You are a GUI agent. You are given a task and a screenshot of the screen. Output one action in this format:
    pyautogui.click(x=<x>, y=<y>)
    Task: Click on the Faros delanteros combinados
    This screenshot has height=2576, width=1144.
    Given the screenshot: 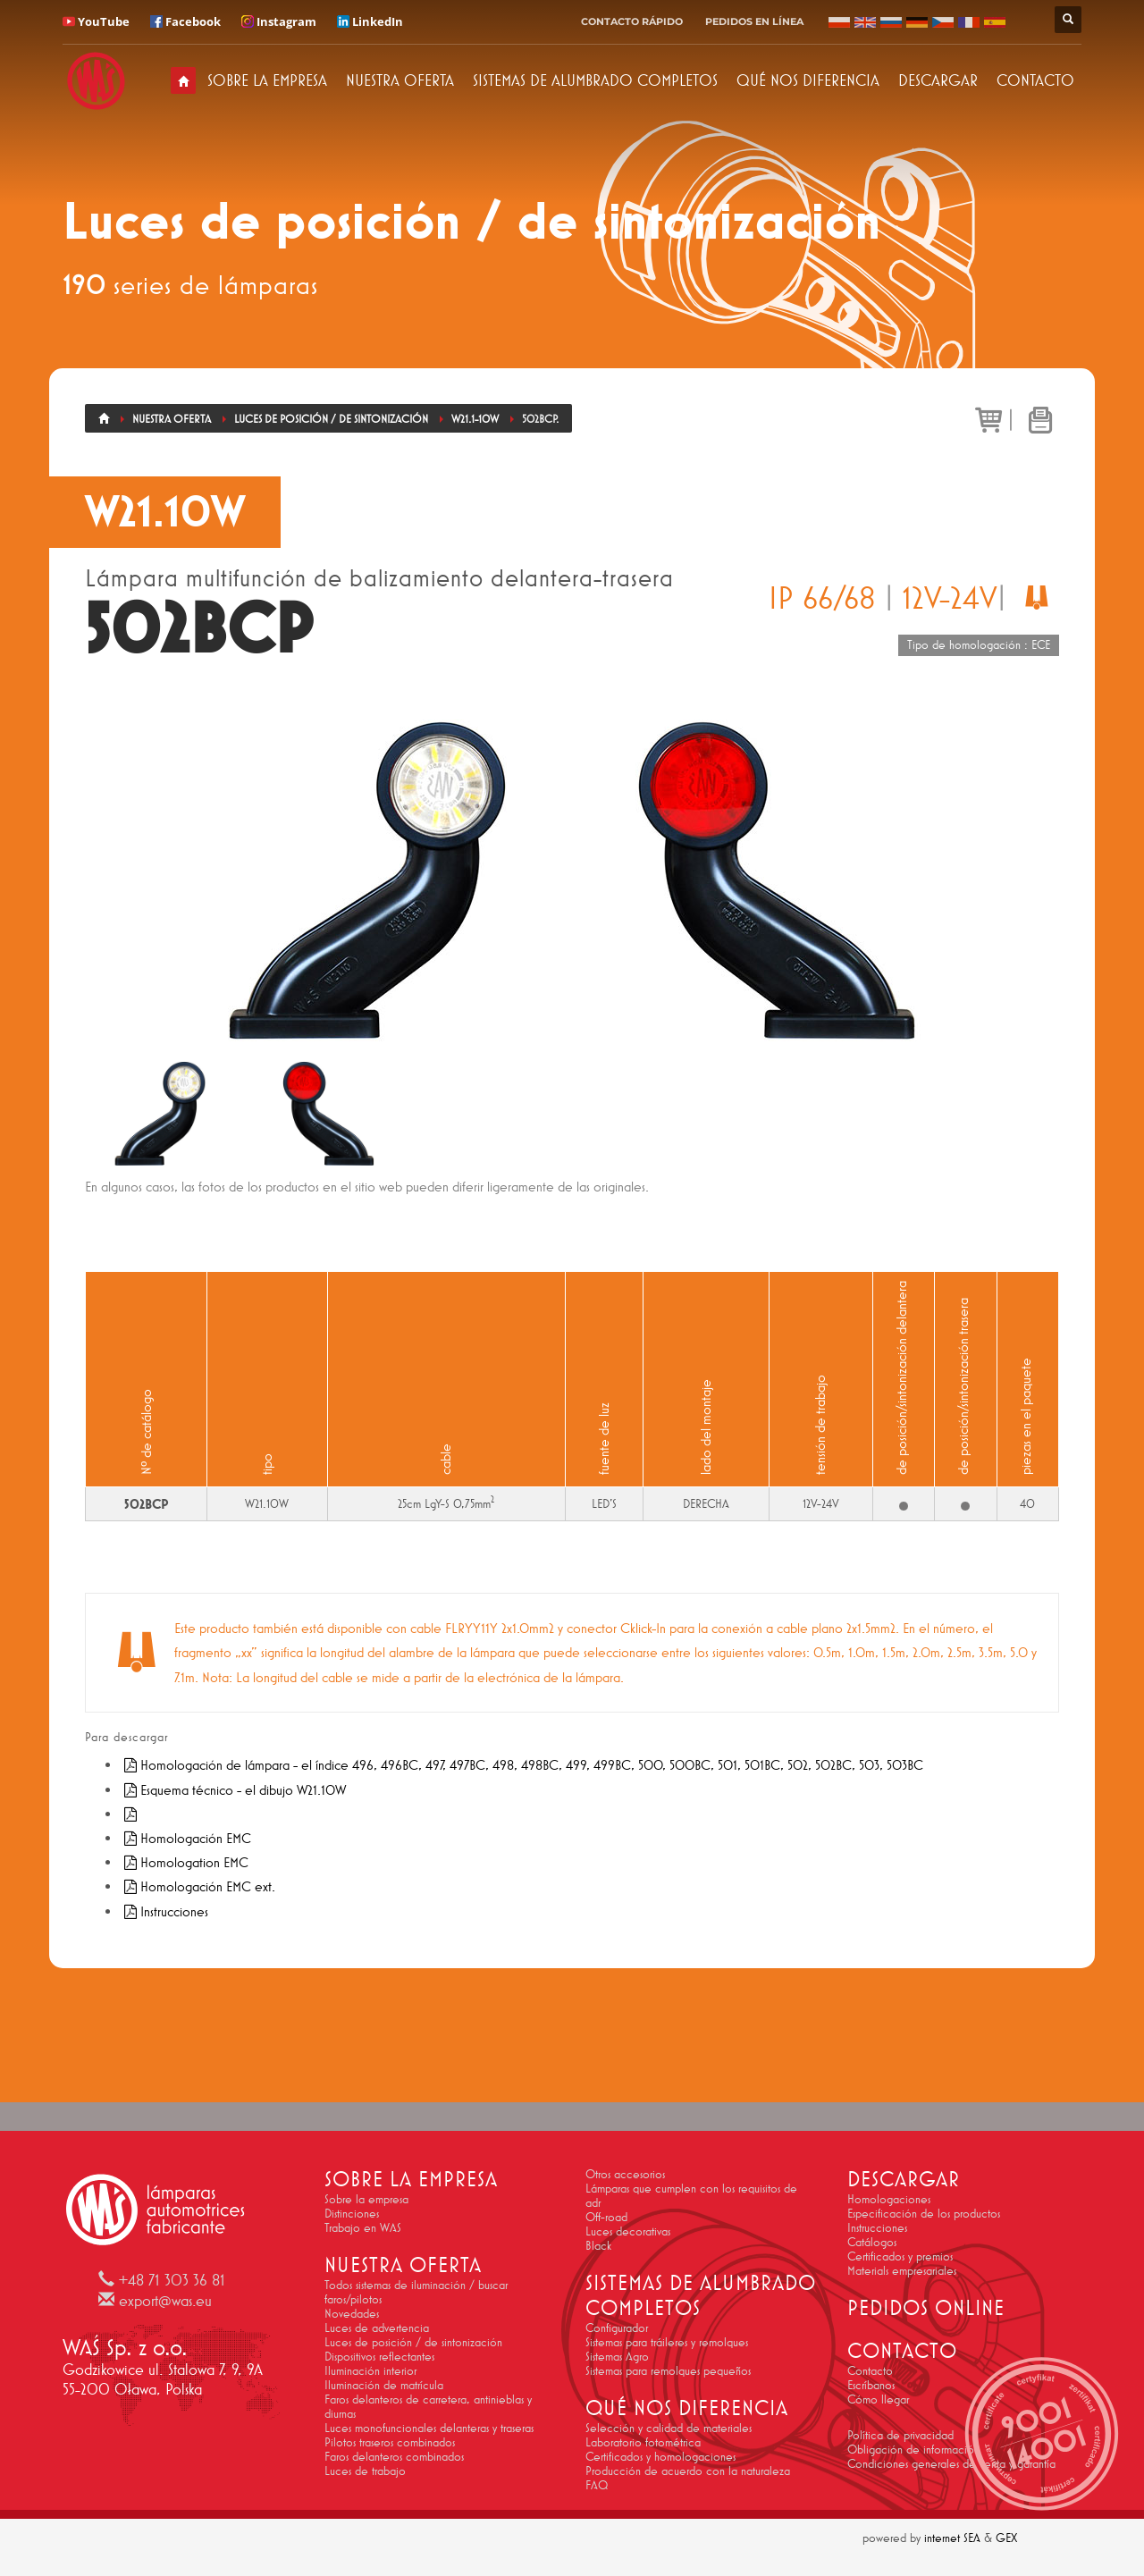 What is the action you would take?
    pyautogui.click(x=394, y=2456)
    